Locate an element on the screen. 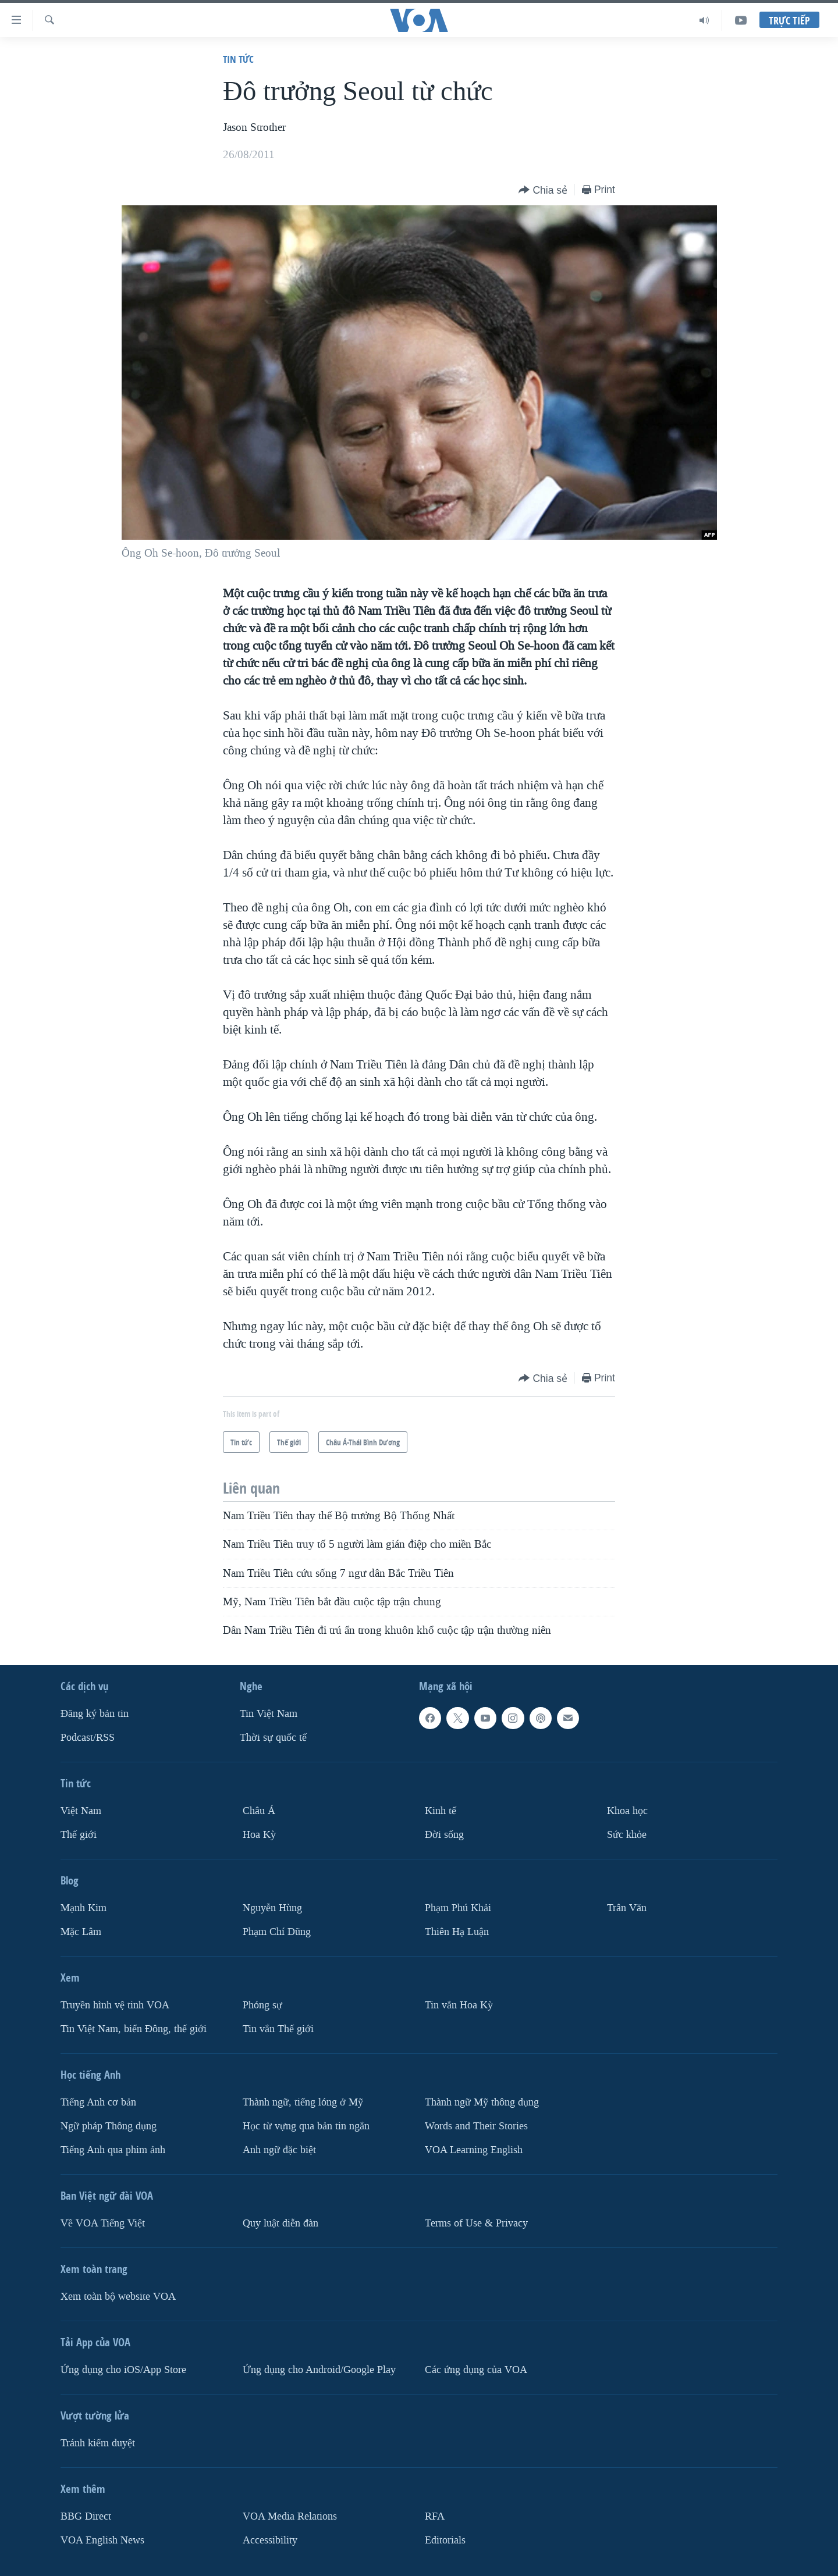 This screenshot has height=2576, width=838. Khoa học is located at coordinates (627, 1811).